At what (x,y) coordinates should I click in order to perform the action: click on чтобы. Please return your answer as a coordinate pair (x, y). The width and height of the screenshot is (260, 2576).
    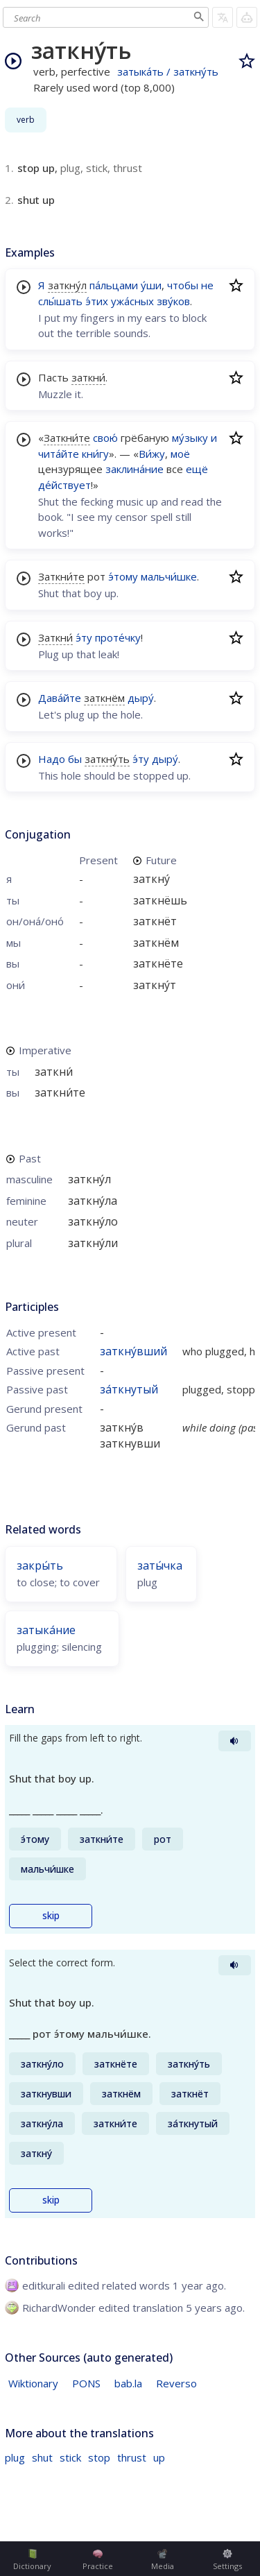
    Looking at the image, I should click on (182, 285).